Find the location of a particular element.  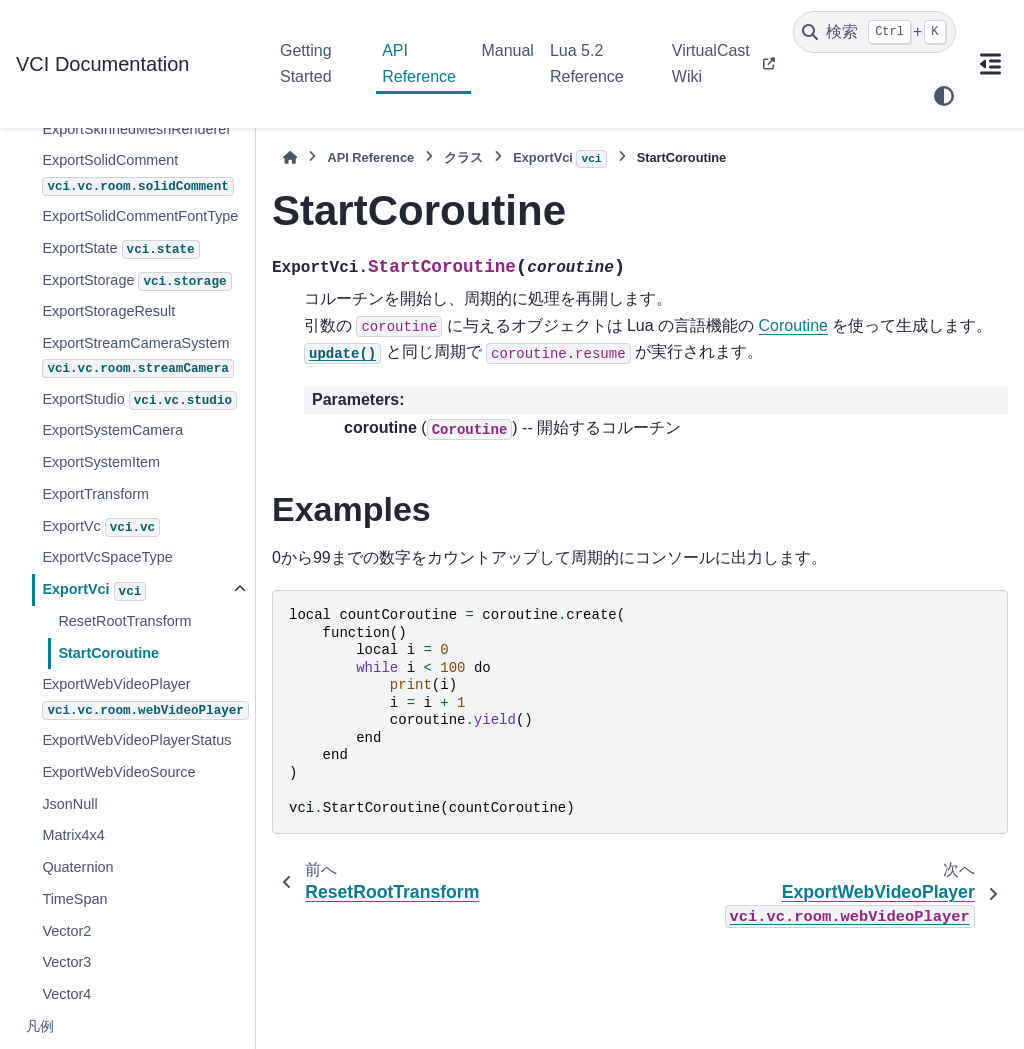

ExportSystemCamera is located at coordinates (112, 430).